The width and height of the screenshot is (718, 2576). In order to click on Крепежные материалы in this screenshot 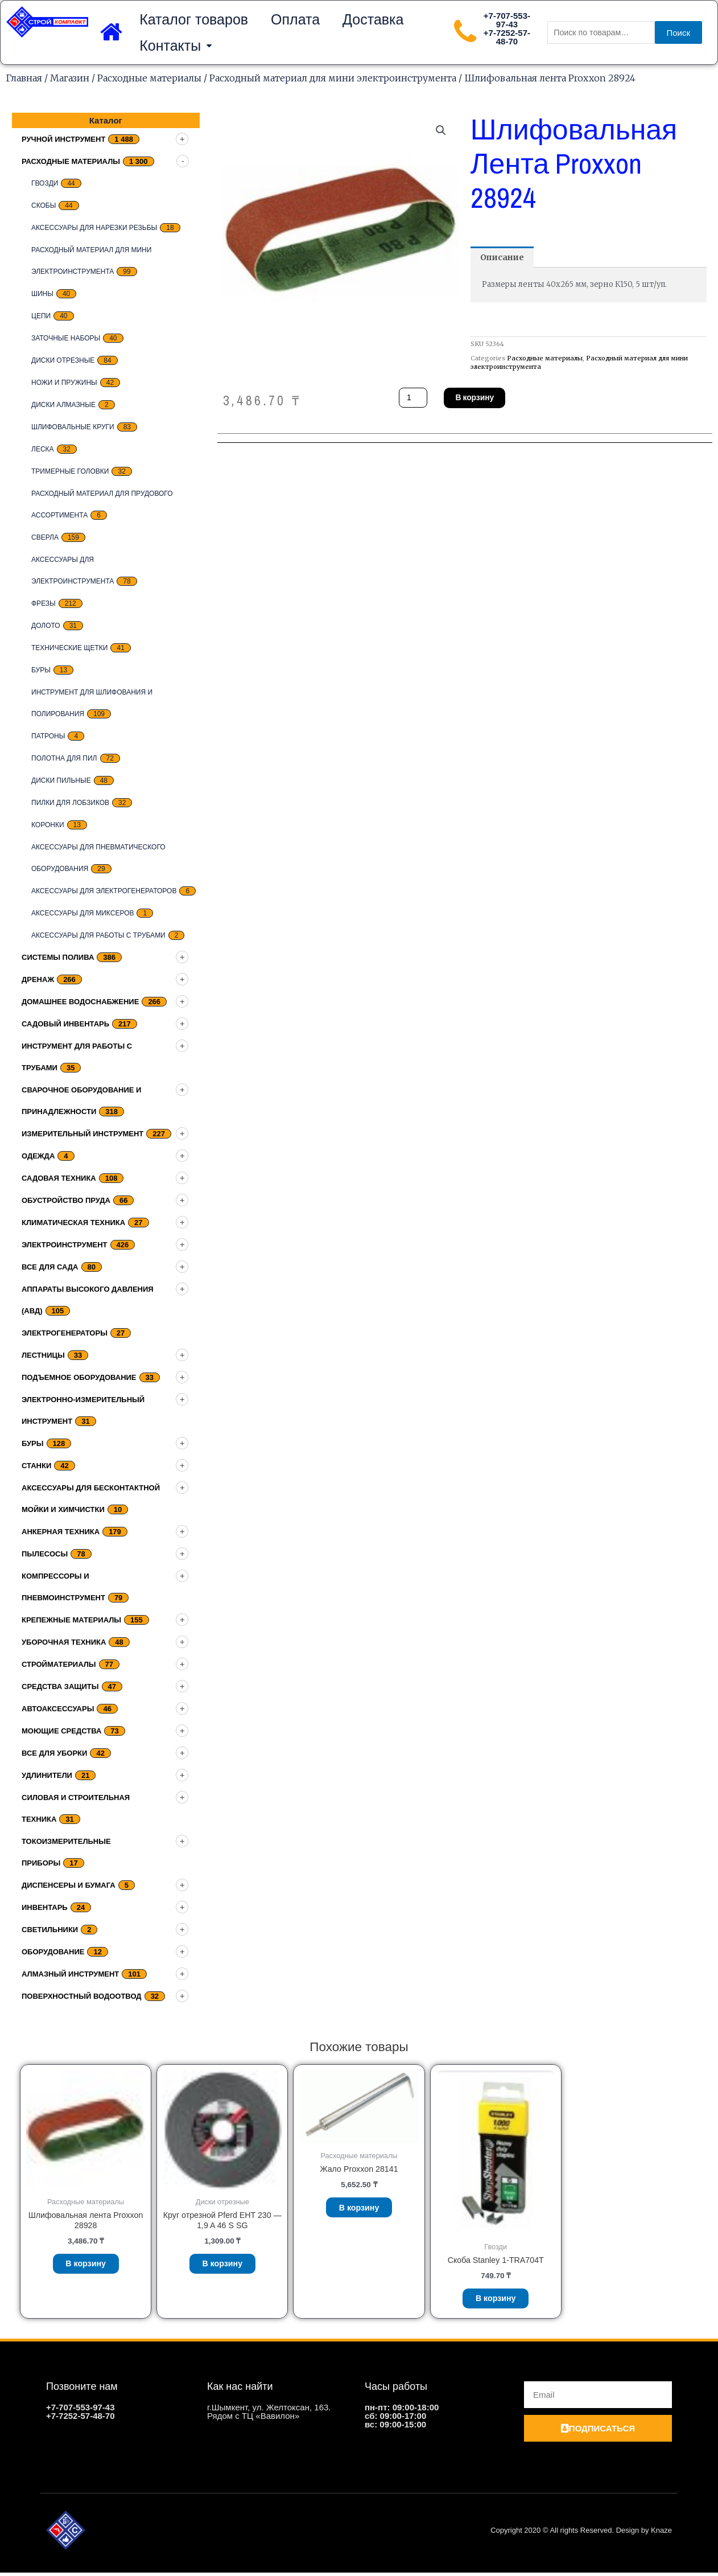, I will do `click(71, 1620)`.